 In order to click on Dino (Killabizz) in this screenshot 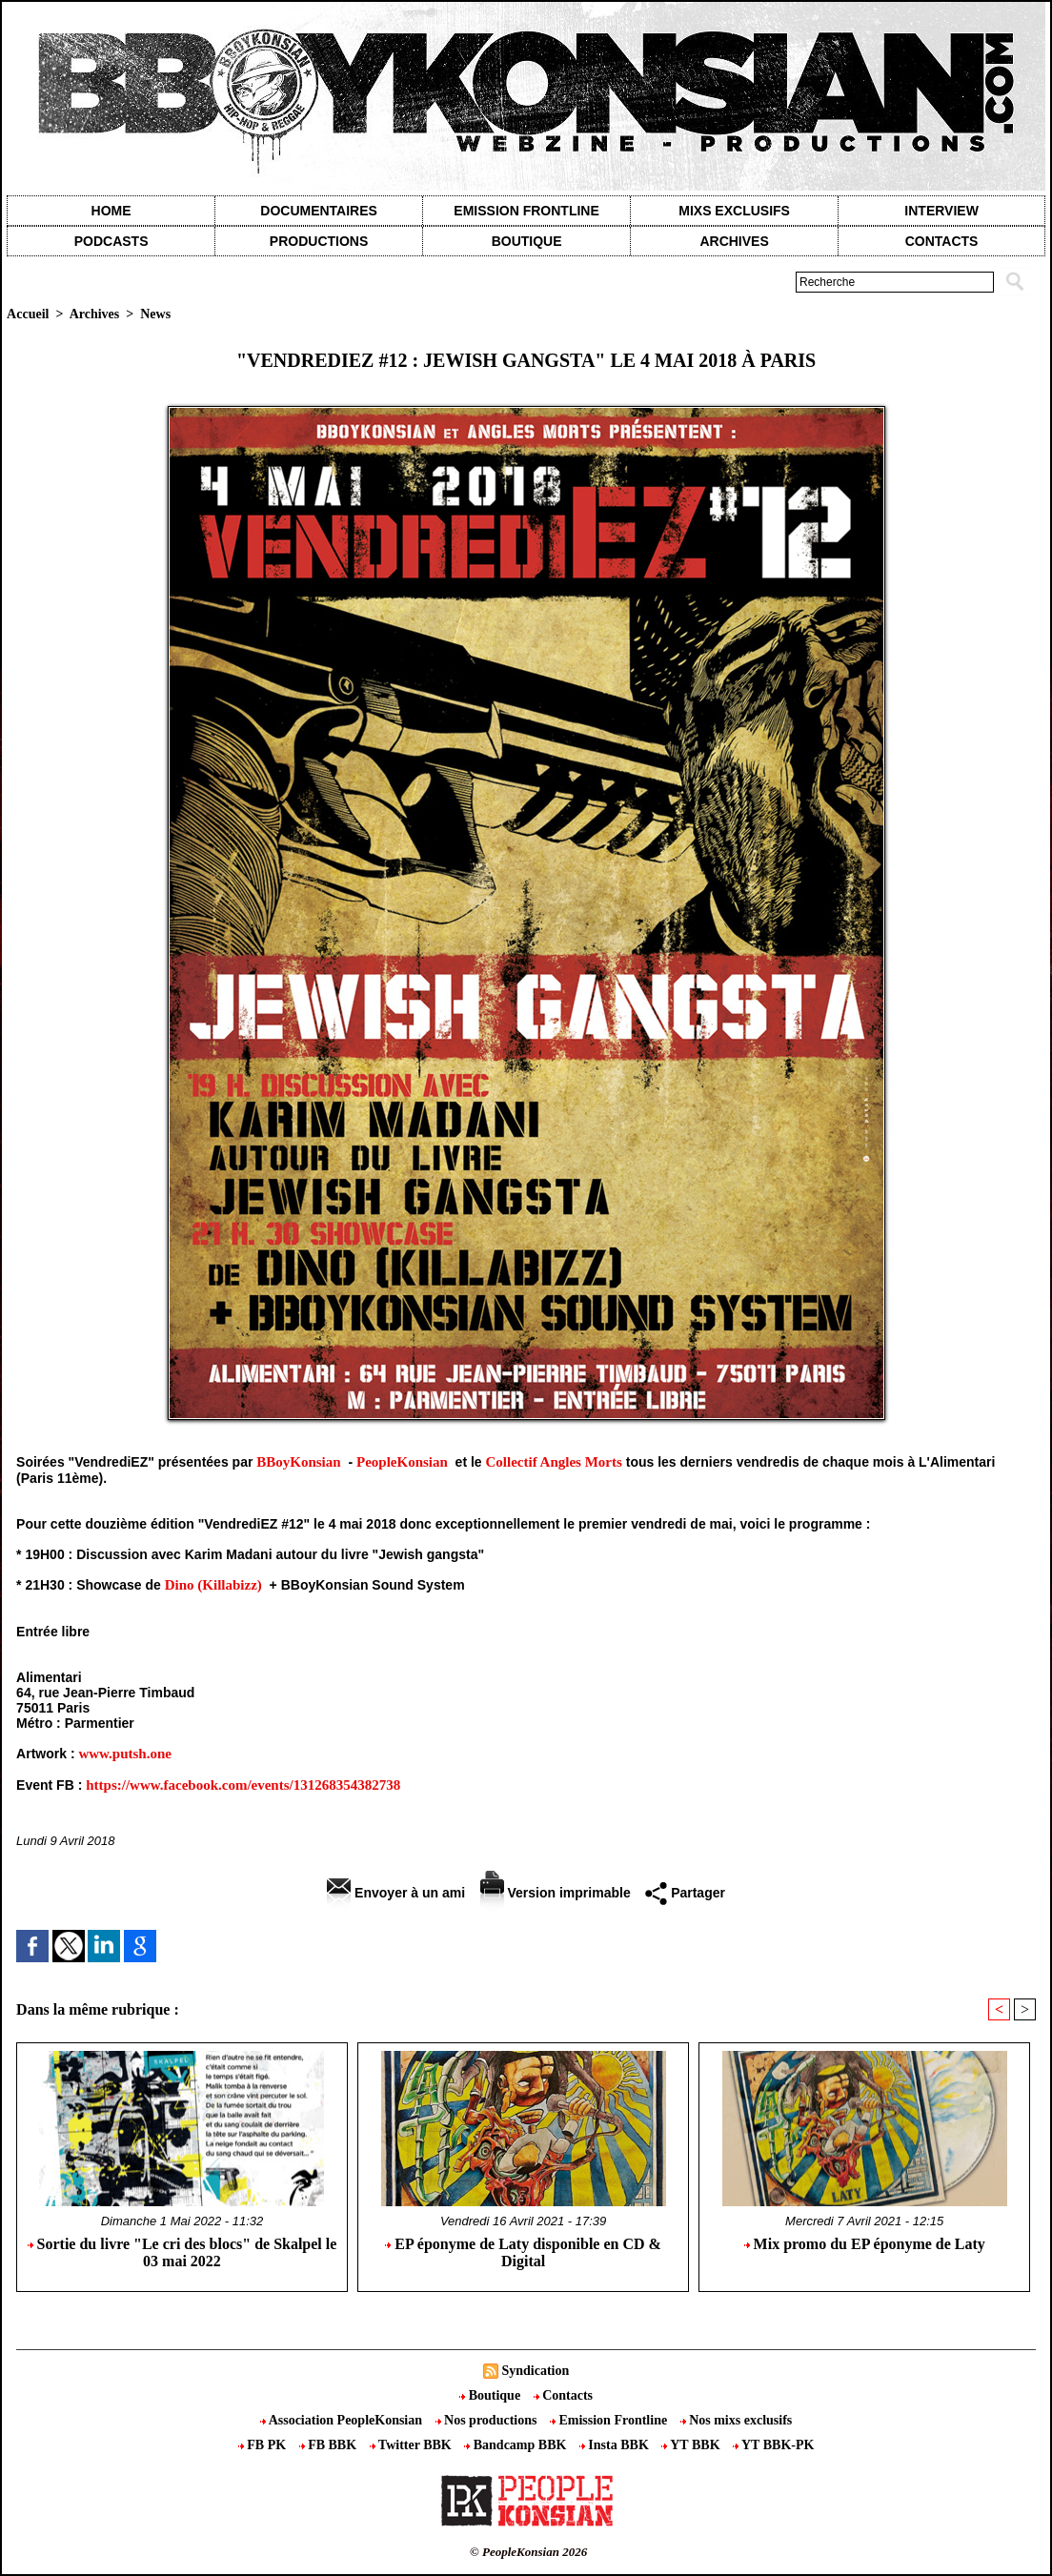, I will do `click(213, 1584)`.